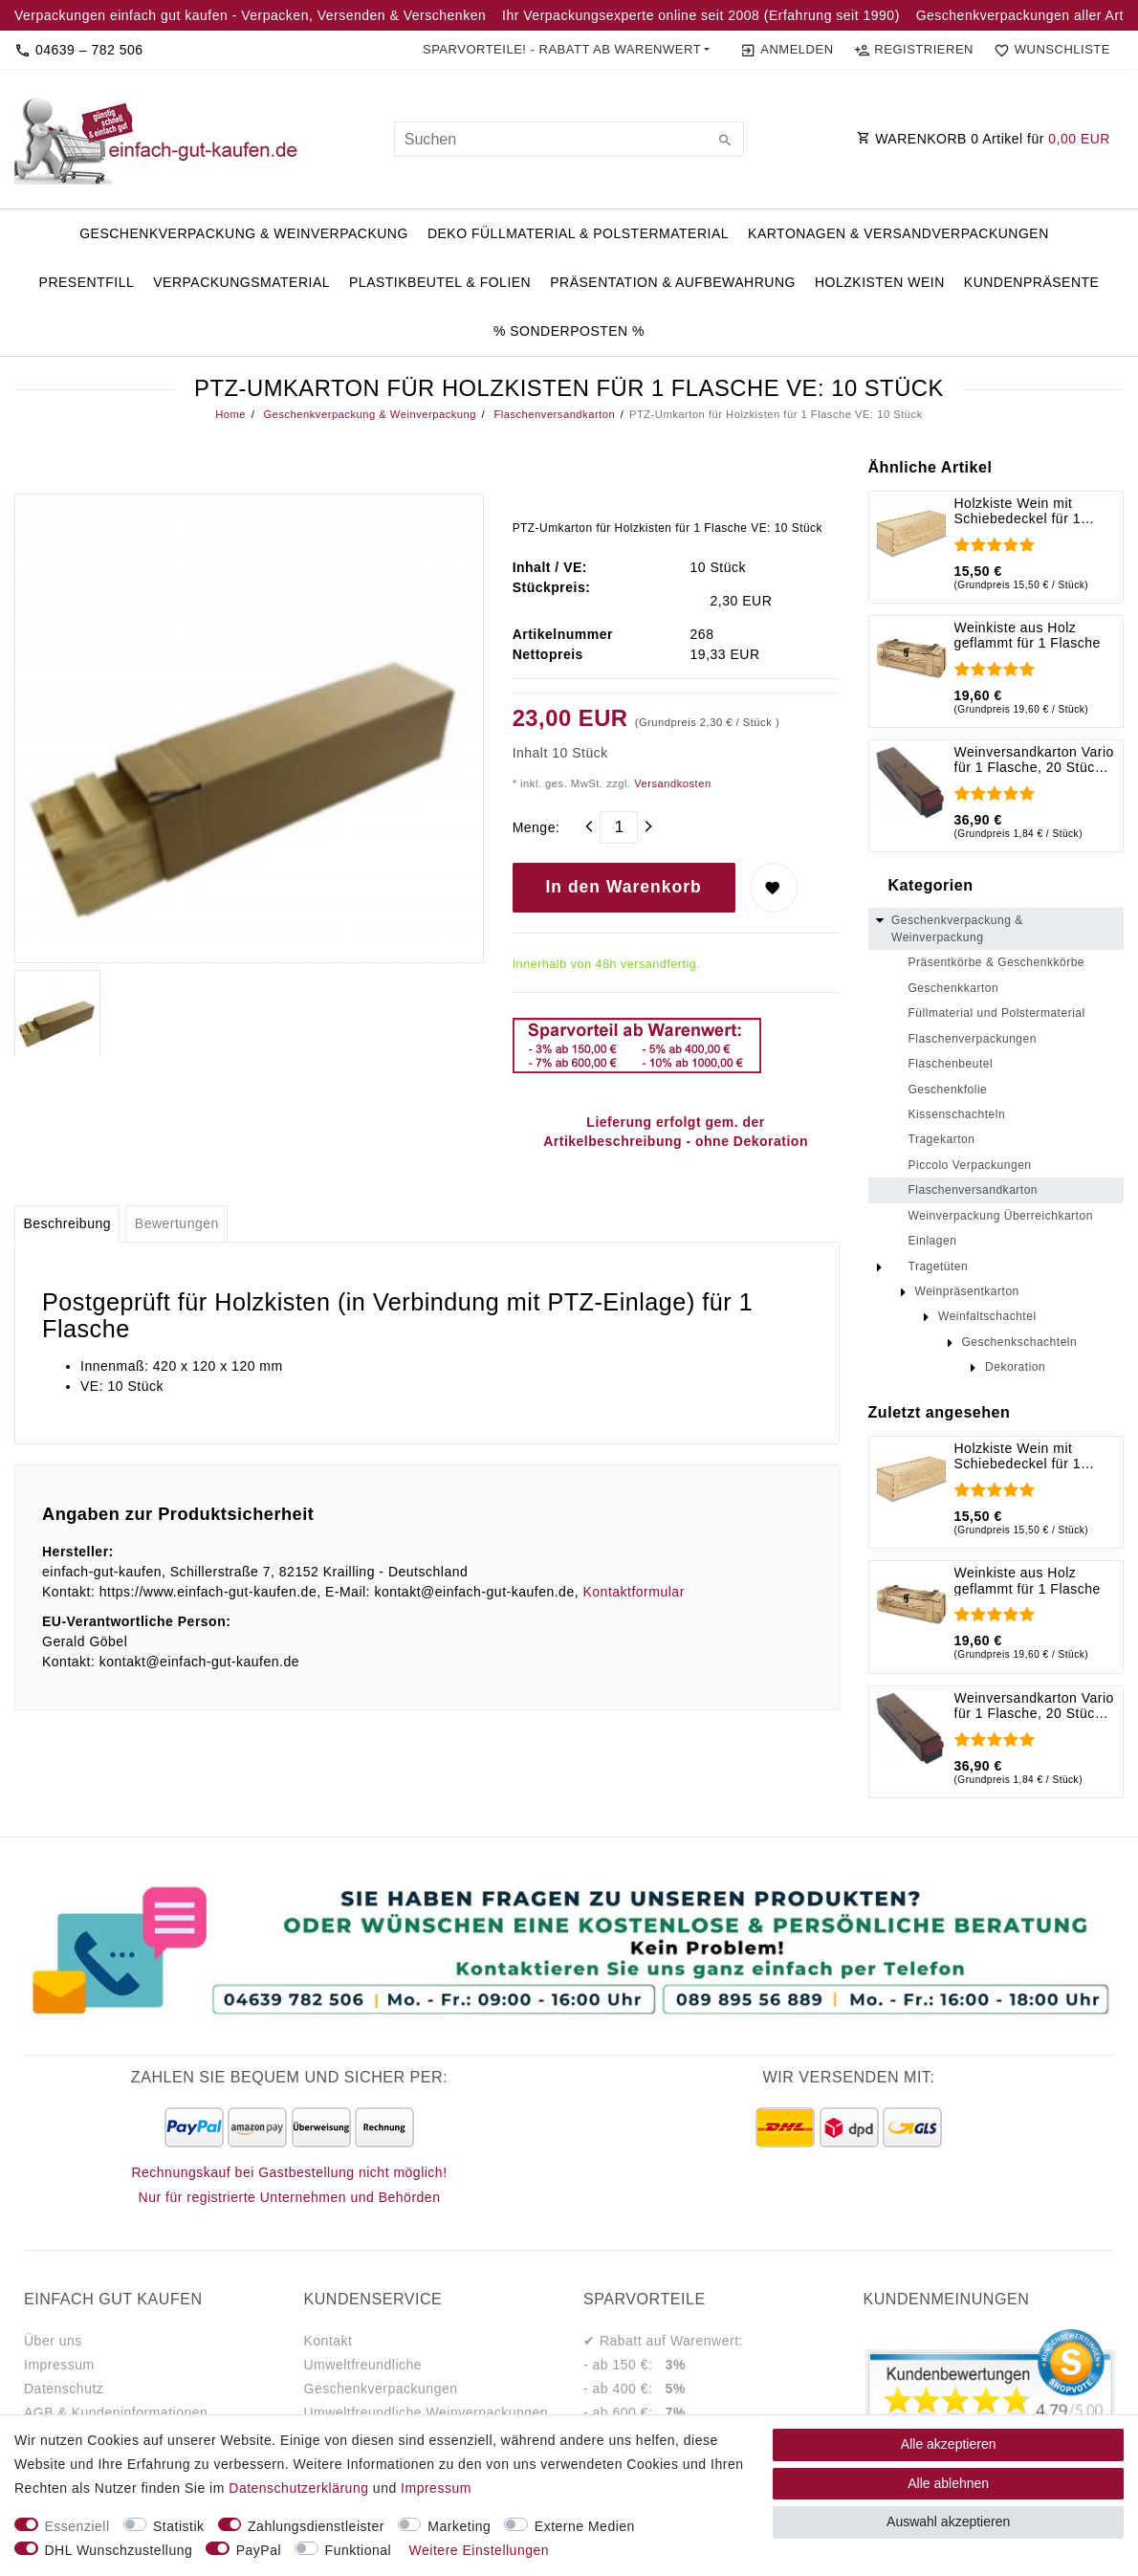 Image resolution: width=1138 pixels, height=2576 pixels. What do you see at coordinates (67, 1224) in the screenshot?
I see `[tab]` at bounding box center [67, 1224].